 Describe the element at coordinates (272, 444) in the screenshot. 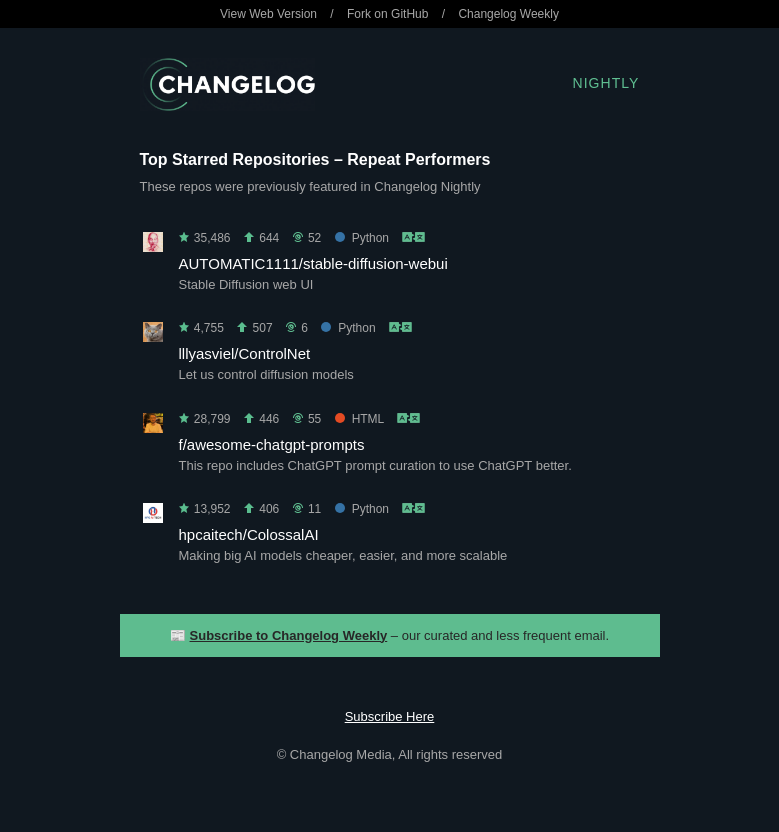

I see `f/awesome-chatgpt-prompts` at that location.